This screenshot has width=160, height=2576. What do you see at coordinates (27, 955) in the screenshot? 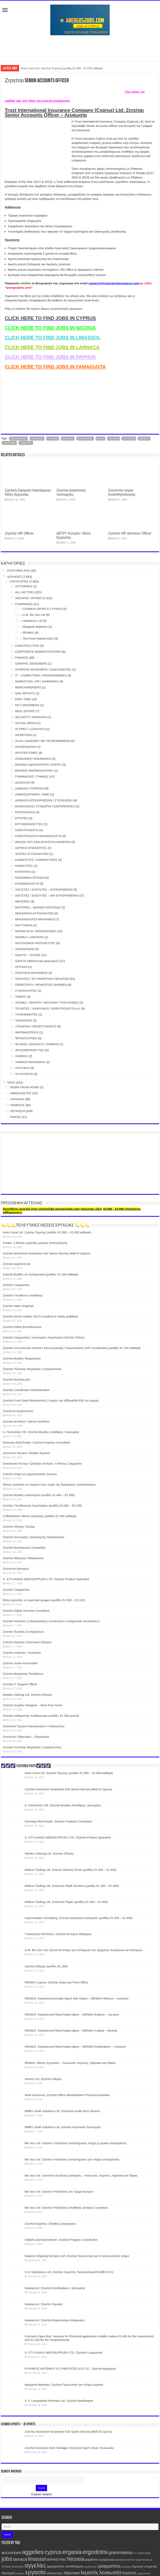
I see `ΟΔΗΓΟΙ – ΠΛΑΣΙΕ` at bounding box center [27, 955].